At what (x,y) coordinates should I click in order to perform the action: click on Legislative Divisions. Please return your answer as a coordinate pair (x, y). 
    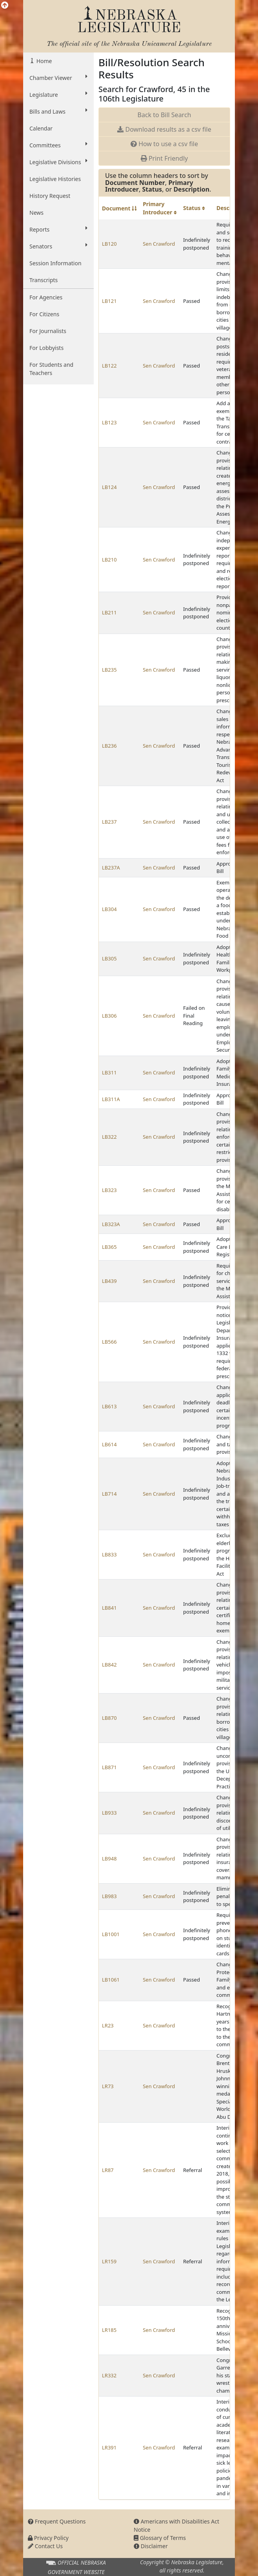
    Looking at the image, I should click on (58, 162).